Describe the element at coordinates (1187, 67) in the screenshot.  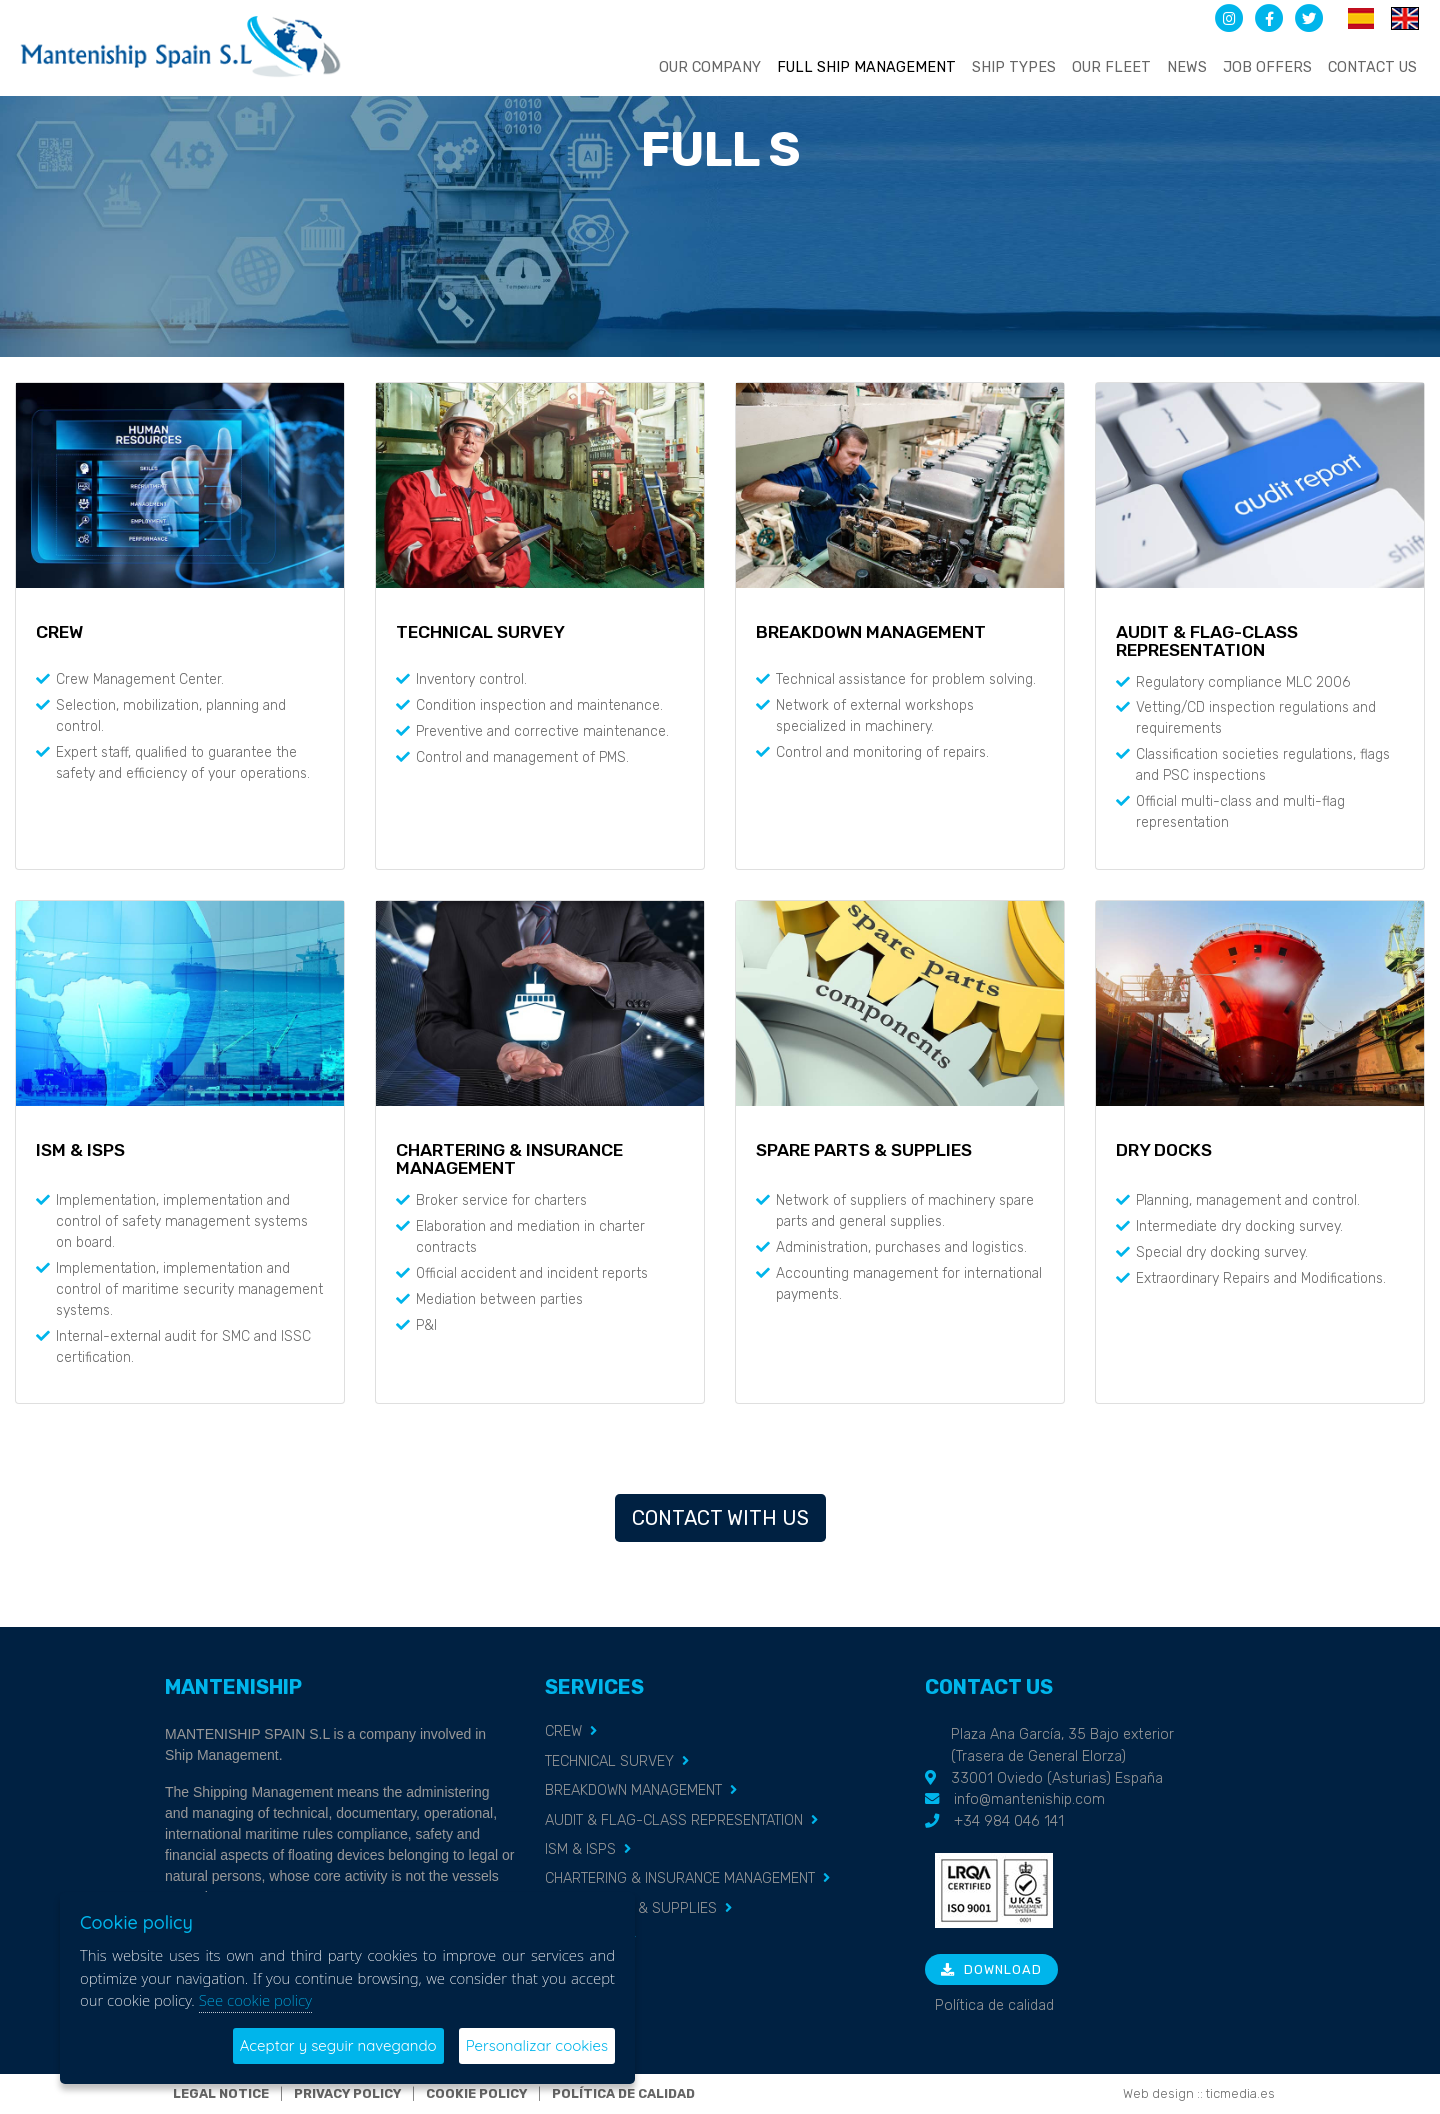
I see `News [button]` at that location.